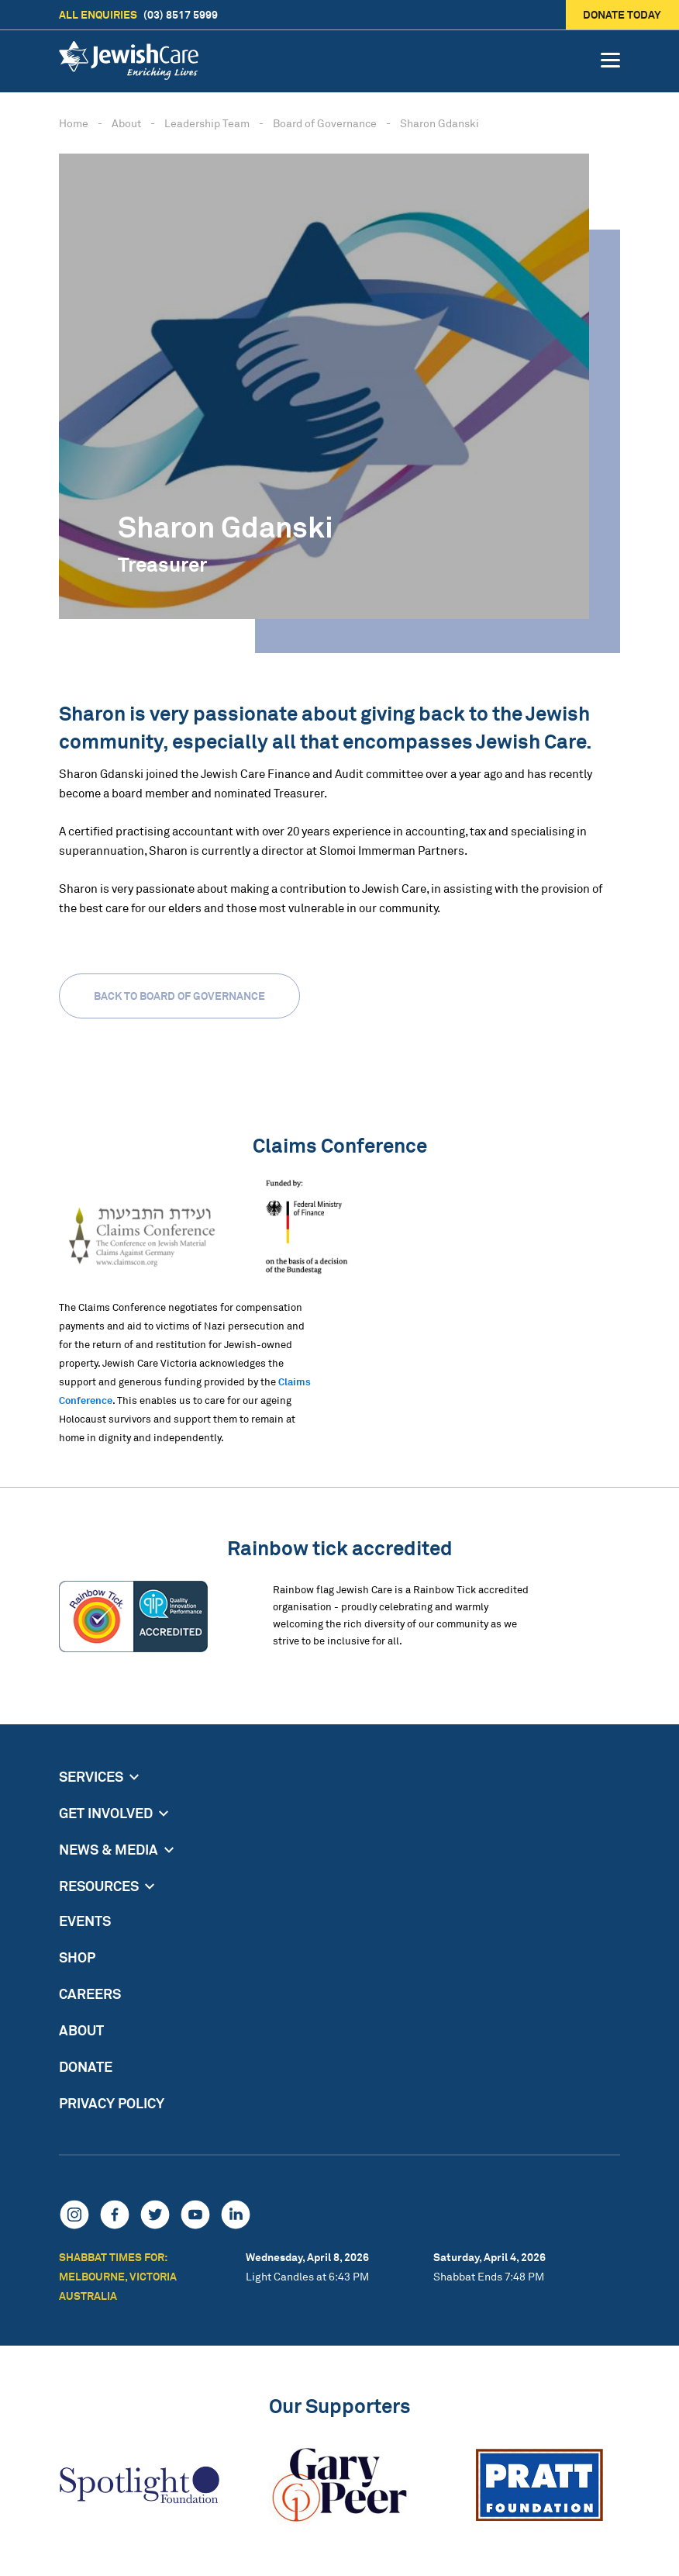  I want to click on Home, so click(73, 123).